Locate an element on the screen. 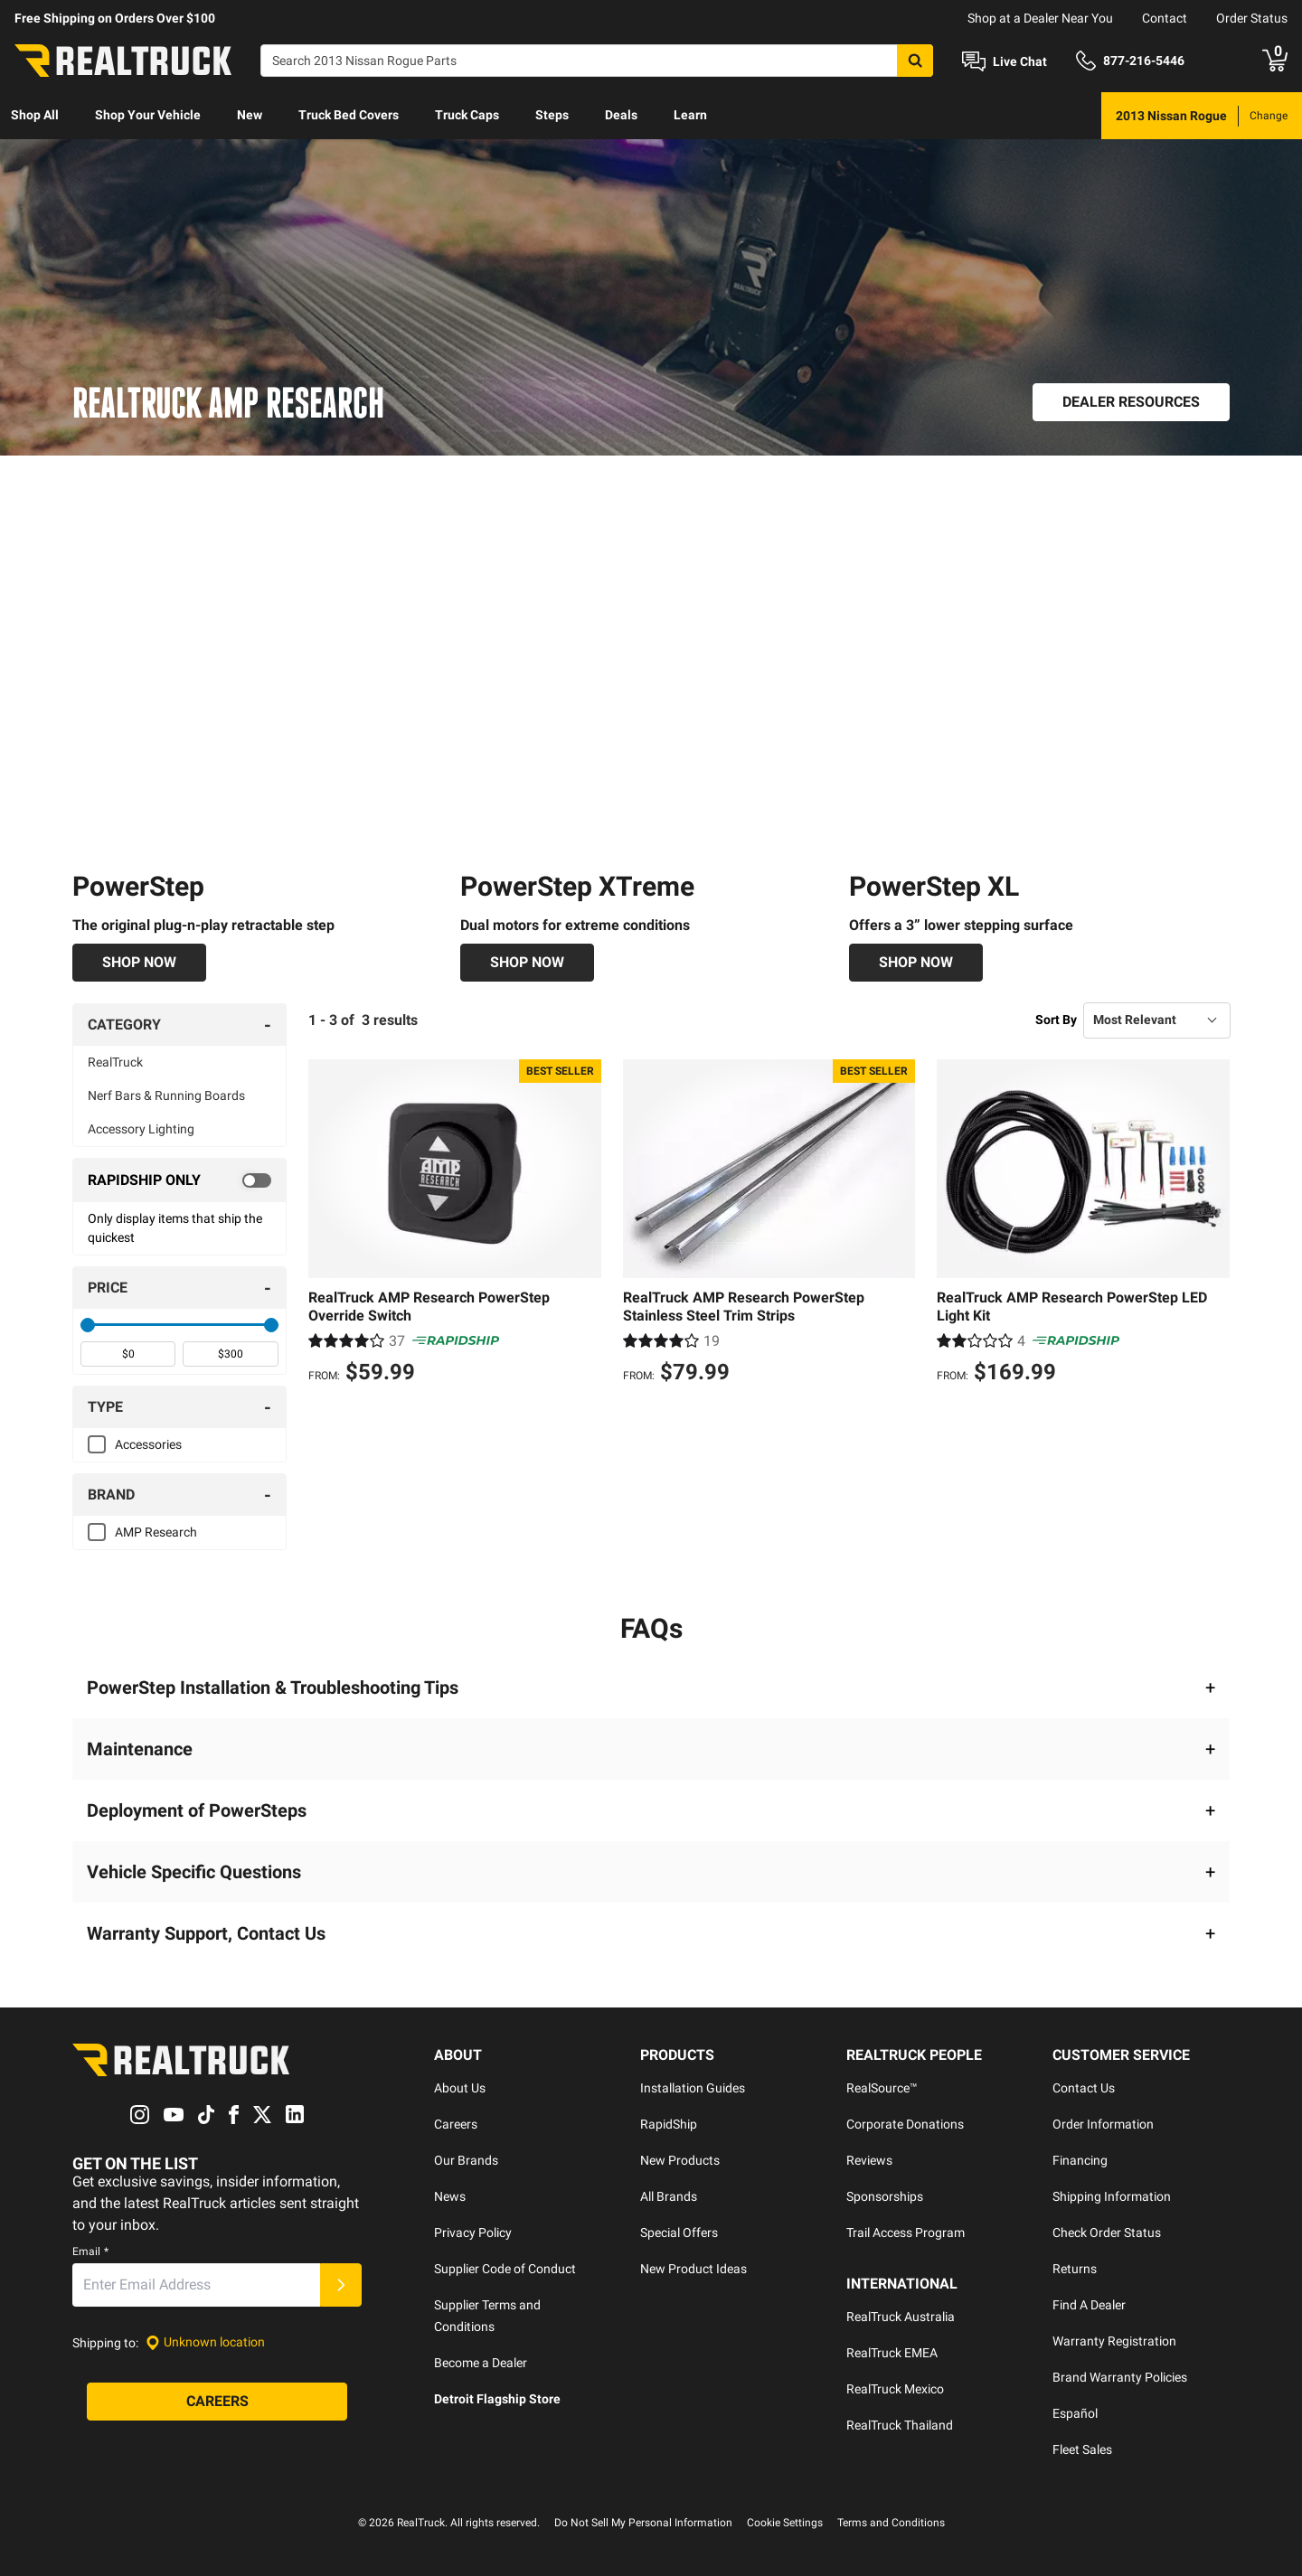 The image size is (1302, 2576). [slider] is located at coordinates (87, 1325).